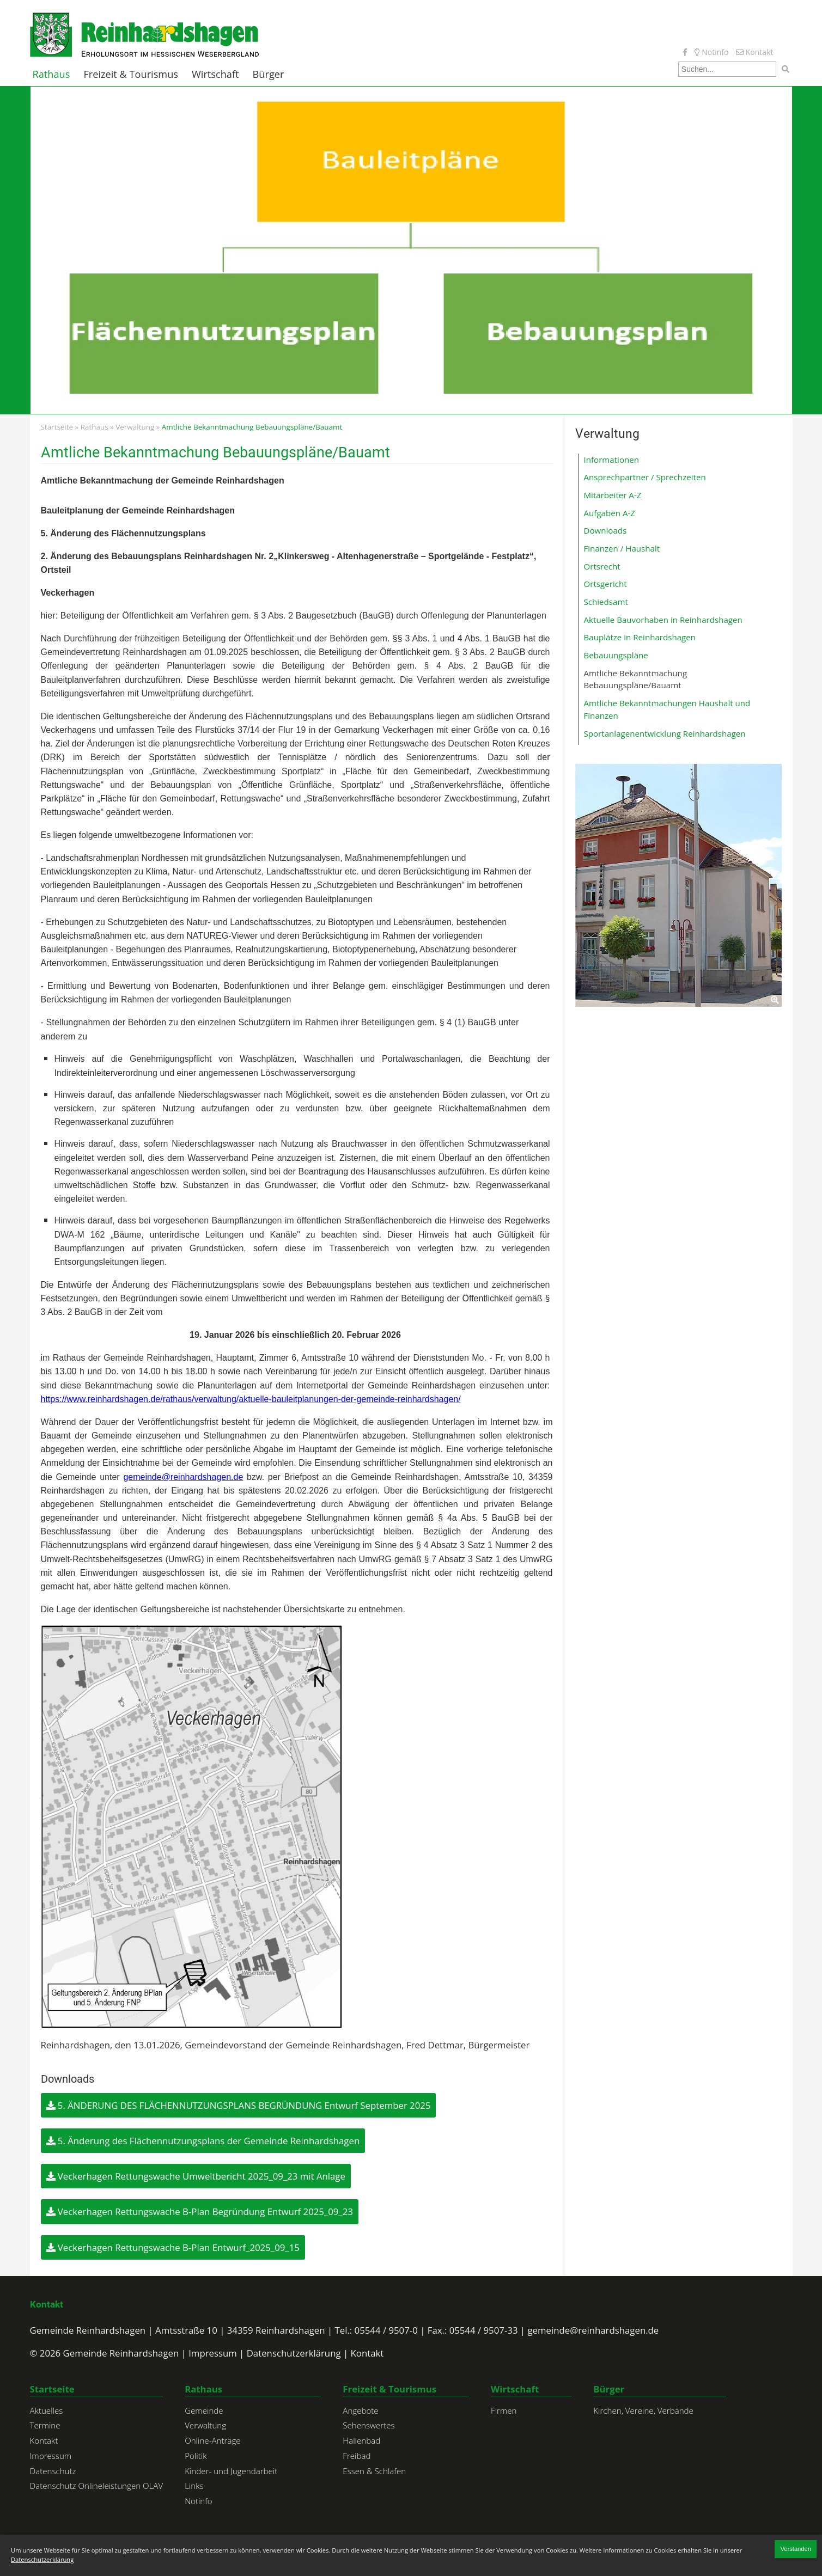 The image size is (822, 2576). I want to click on gemeinde@reinhardshagen.de, so click(593, 2330).